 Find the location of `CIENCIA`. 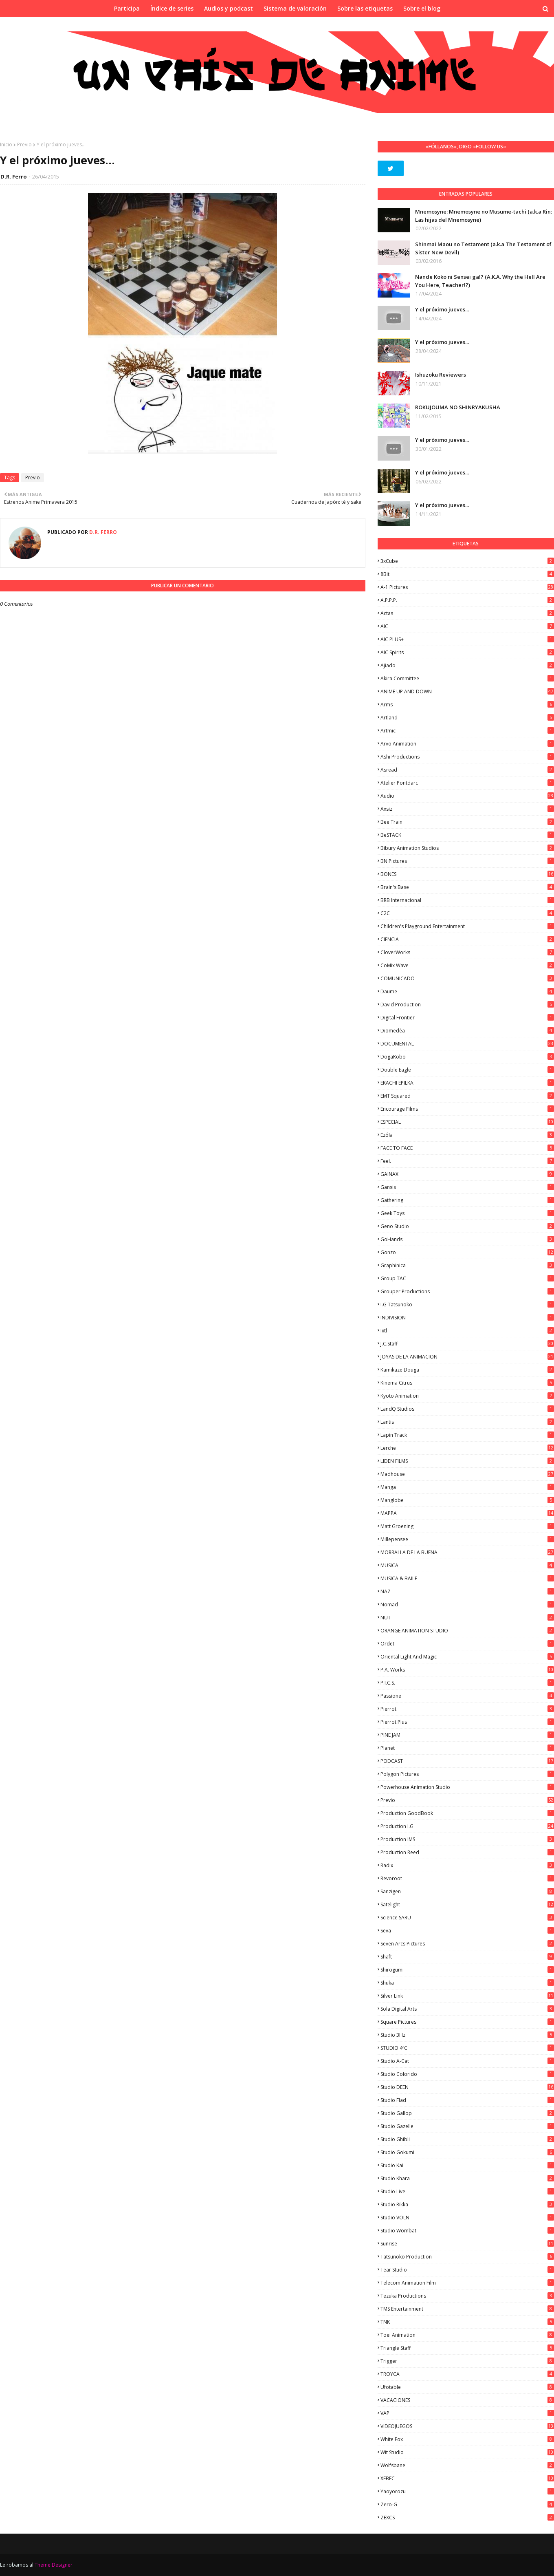

CIENCIA is located at coordinates (467, 939).